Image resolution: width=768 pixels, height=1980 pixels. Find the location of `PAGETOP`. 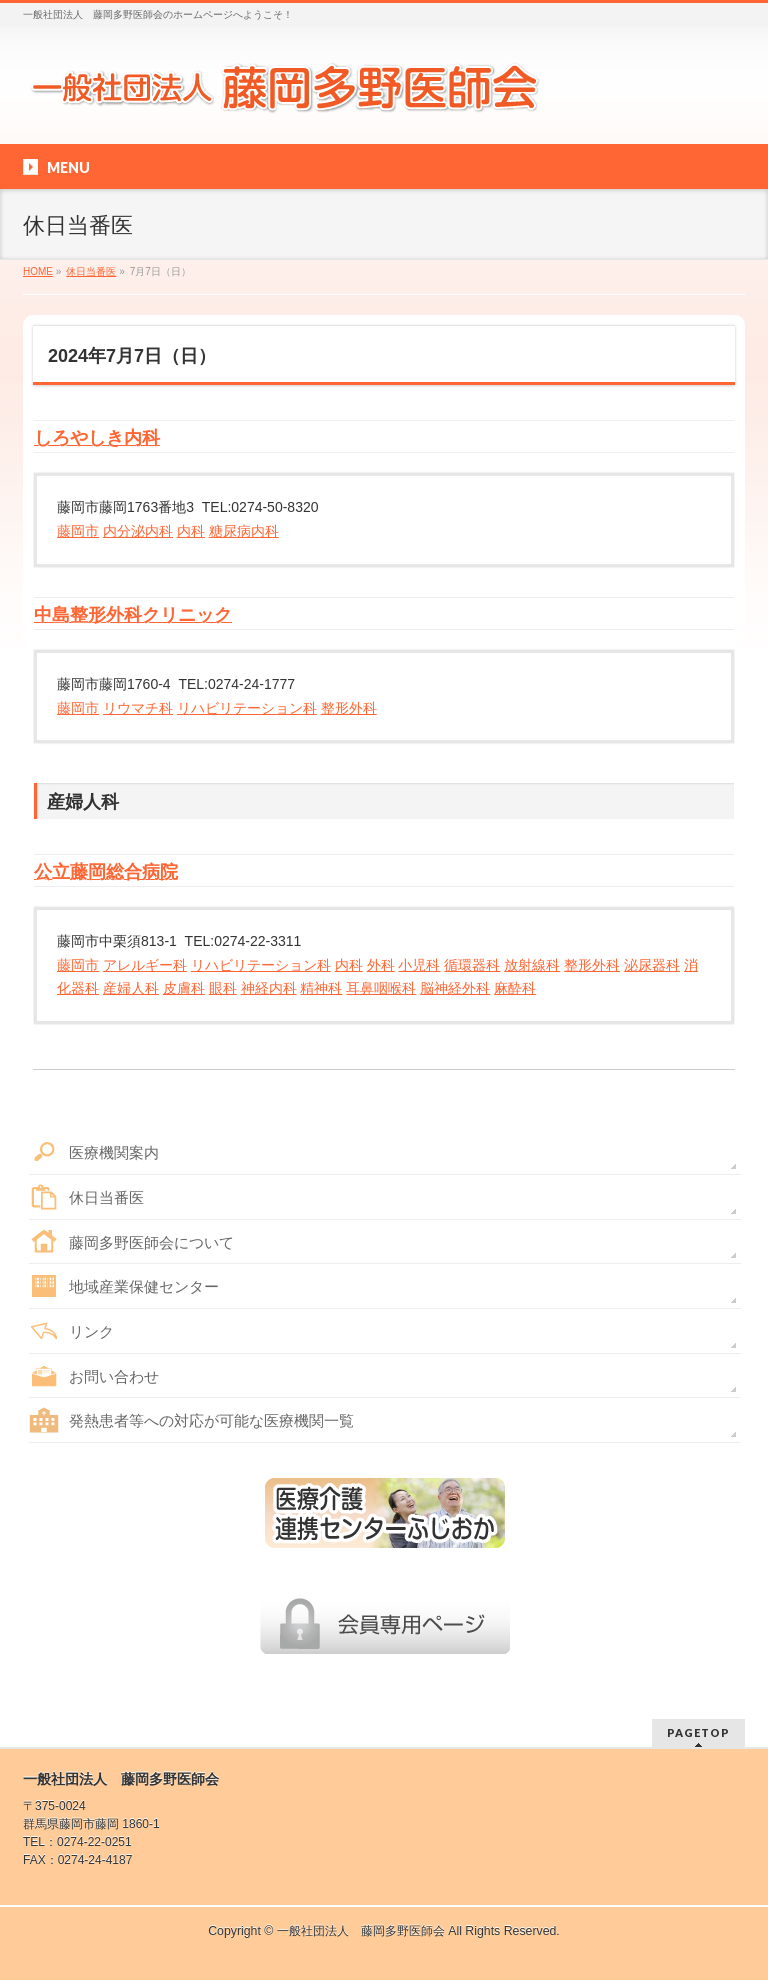

PAGETOP is located at coordinates (698, 1732).